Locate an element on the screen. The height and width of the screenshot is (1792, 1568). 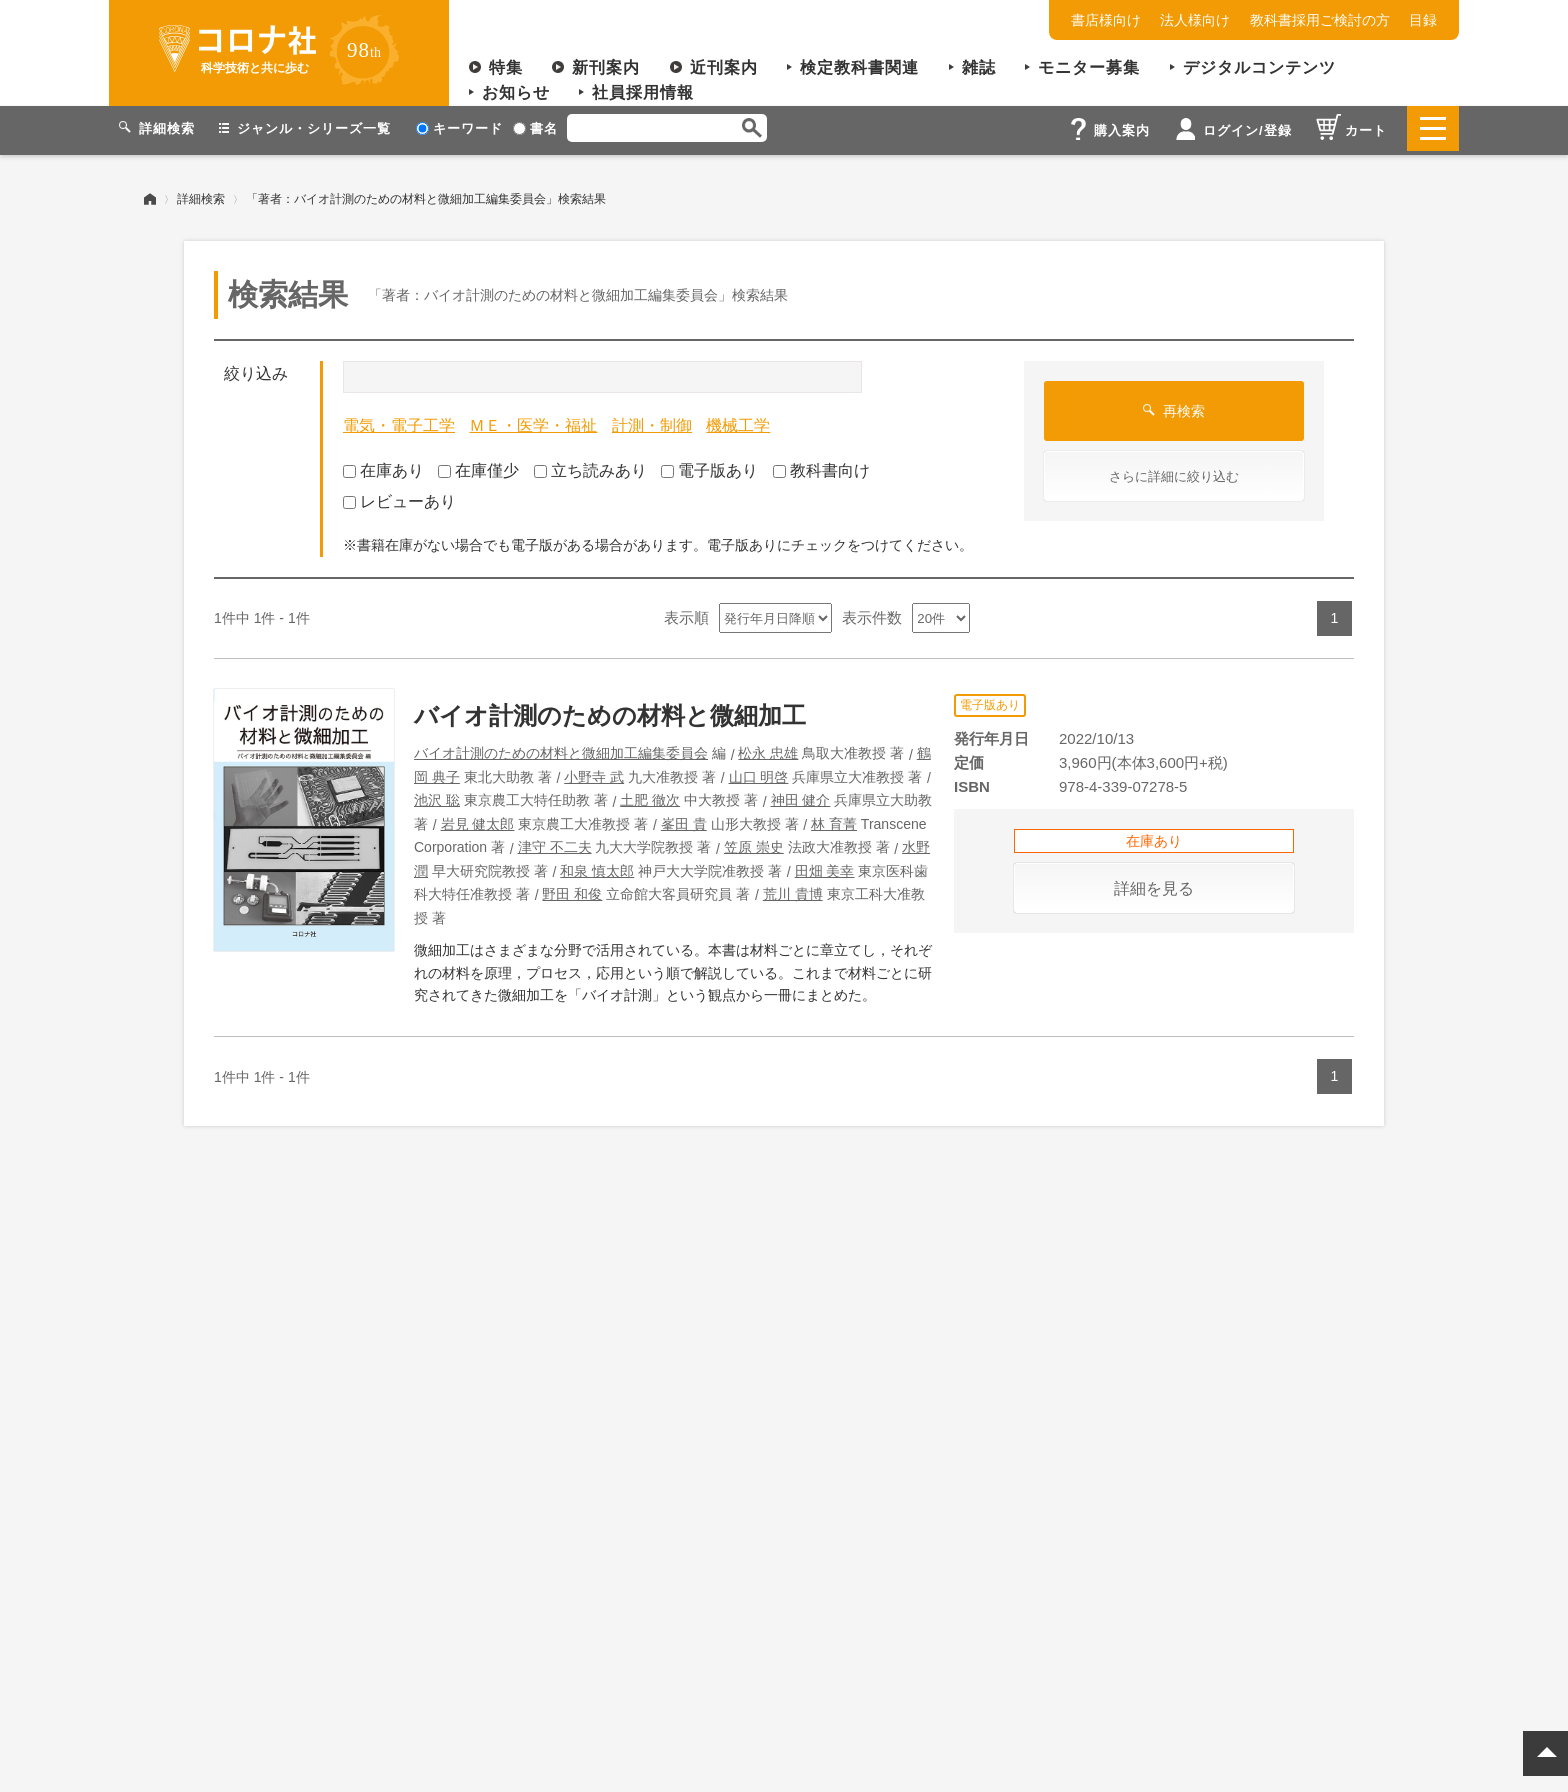
新刊案内 is located at coordinates (606, 67).